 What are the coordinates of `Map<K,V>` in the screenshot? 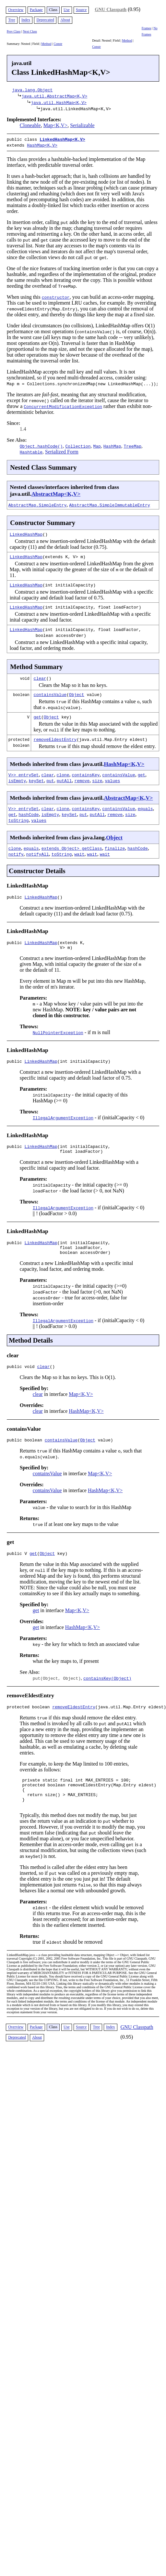 It's located at (55, 125).